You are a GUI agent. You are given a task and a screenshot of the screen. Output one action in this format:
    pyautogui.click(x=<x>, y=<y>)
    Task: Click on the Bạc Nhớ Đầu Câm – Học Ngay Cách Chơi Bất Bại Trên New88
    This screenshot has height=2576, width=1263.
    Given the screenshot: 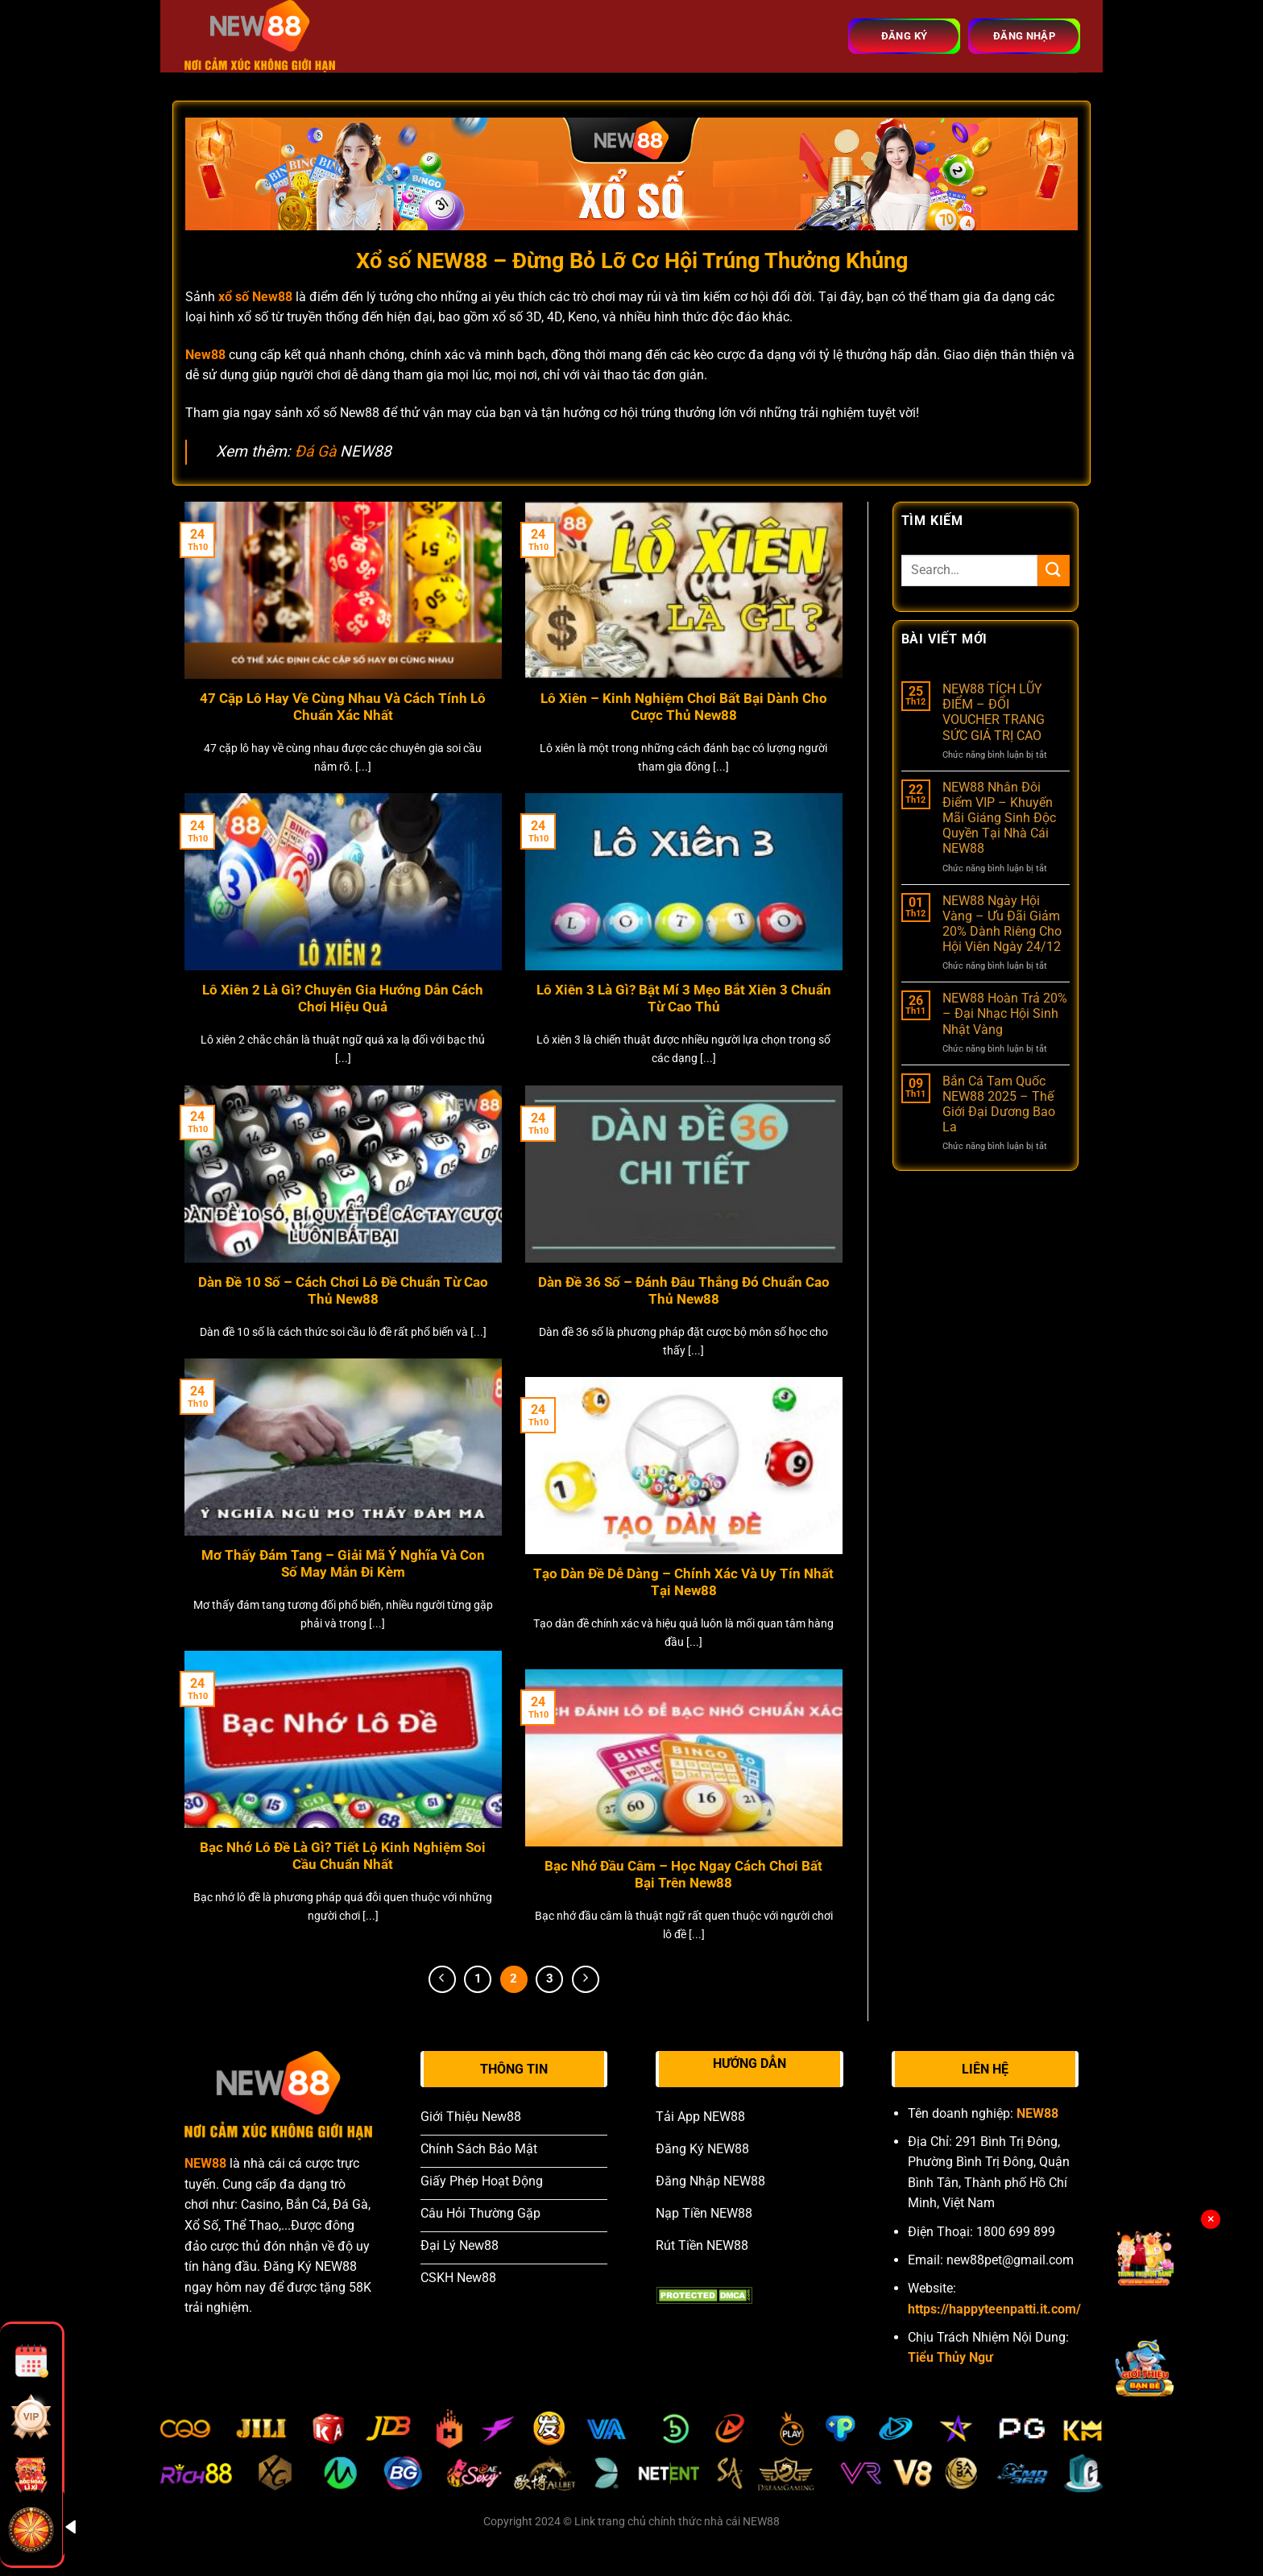 What is the action you would take?
    pyautogui.click(x=683, y=1875)
    